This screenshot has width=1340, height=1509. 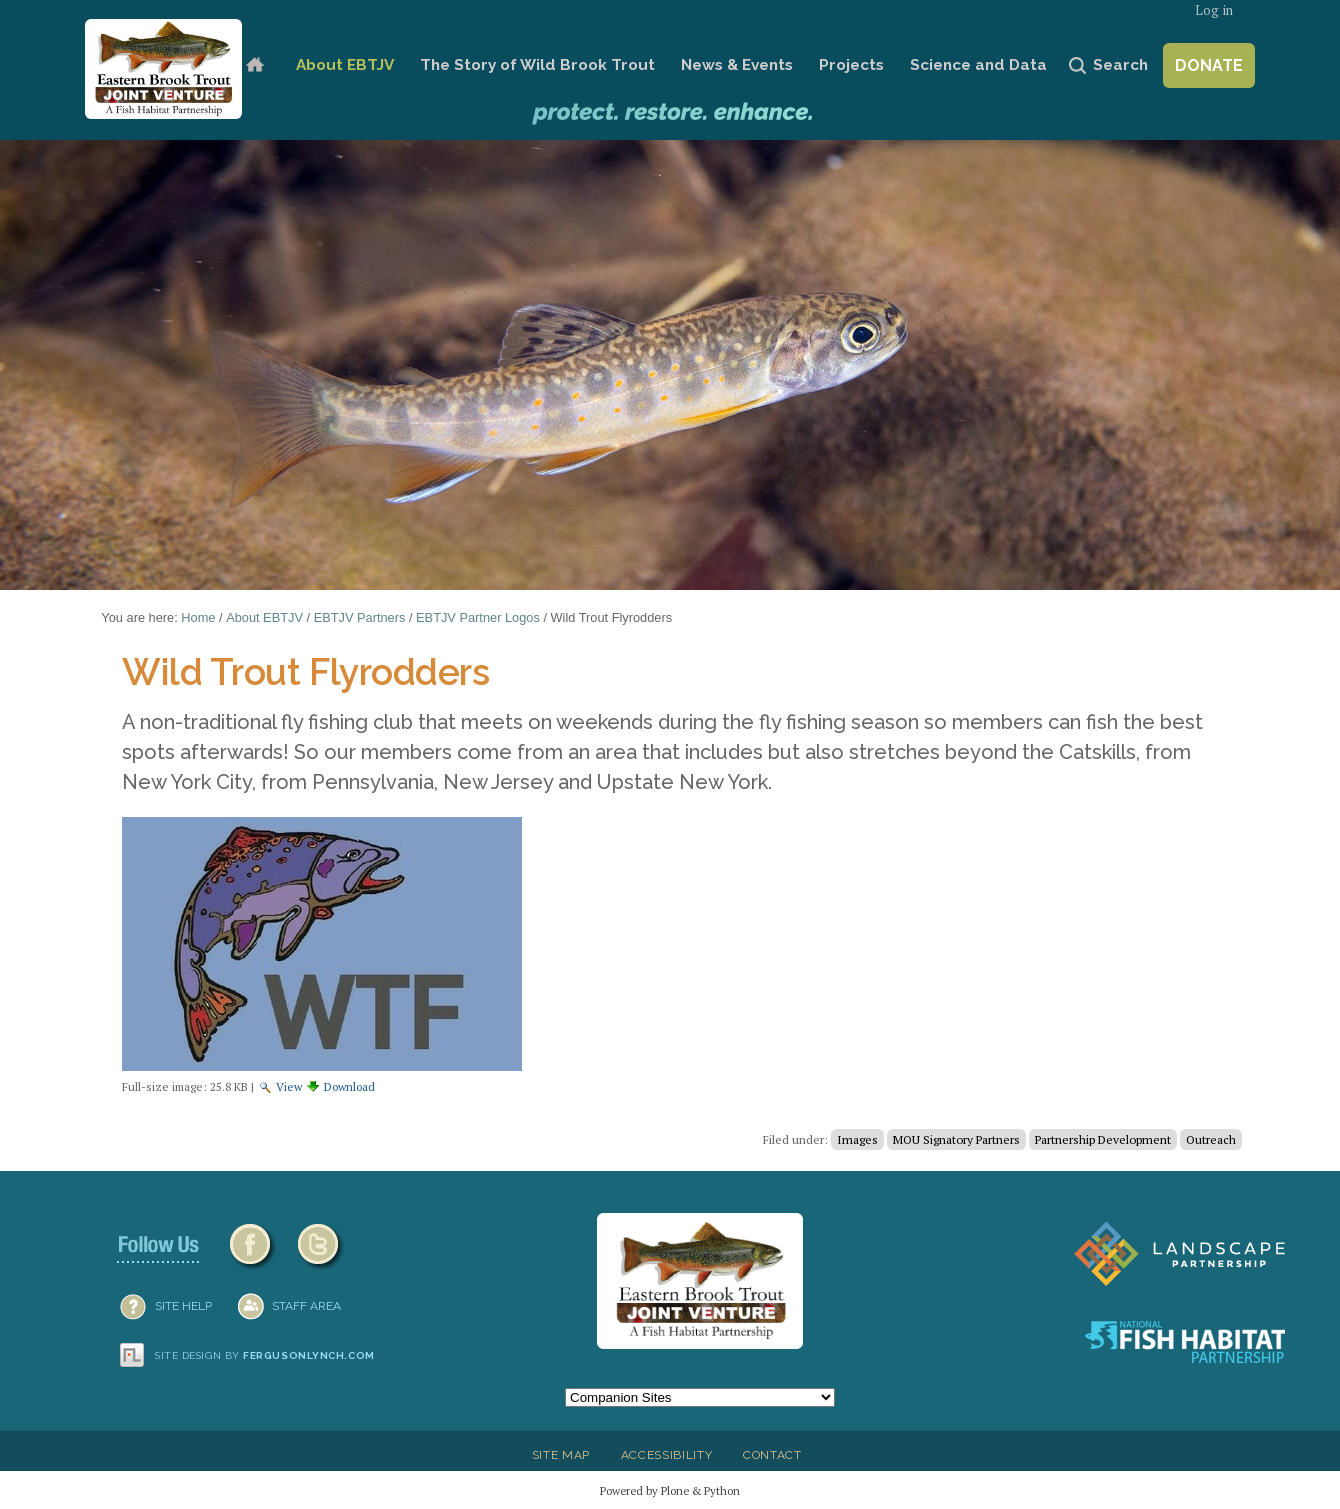 I want to click on Log in, so click(x=1214, y=10).